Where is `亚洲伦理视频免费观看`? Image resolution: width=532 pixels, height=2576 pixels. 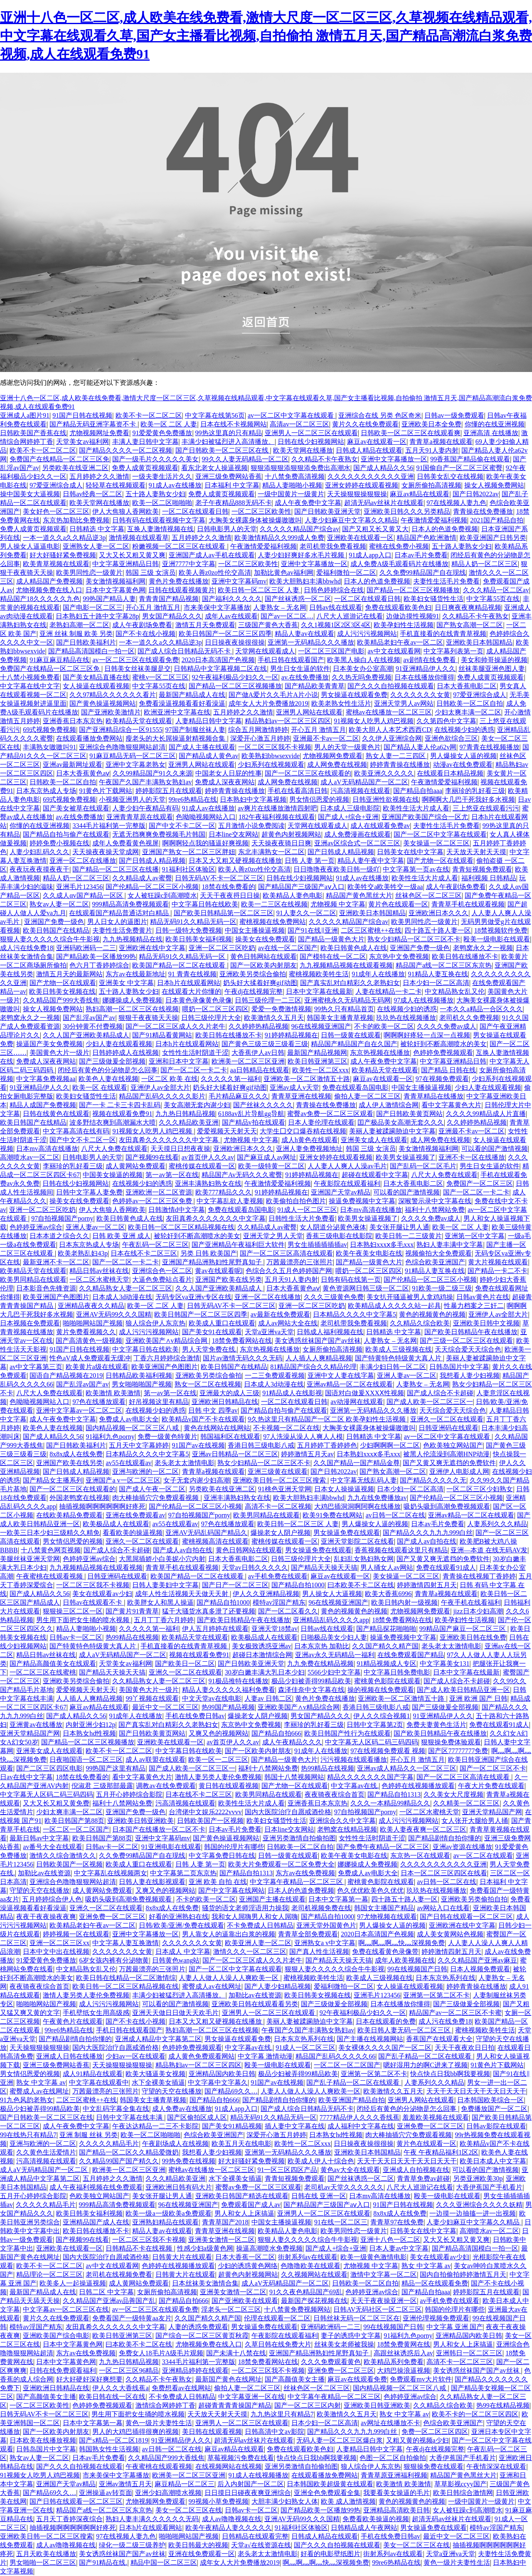 亚洲伦理视频免费观看 is located at coordinates (436, 2318).